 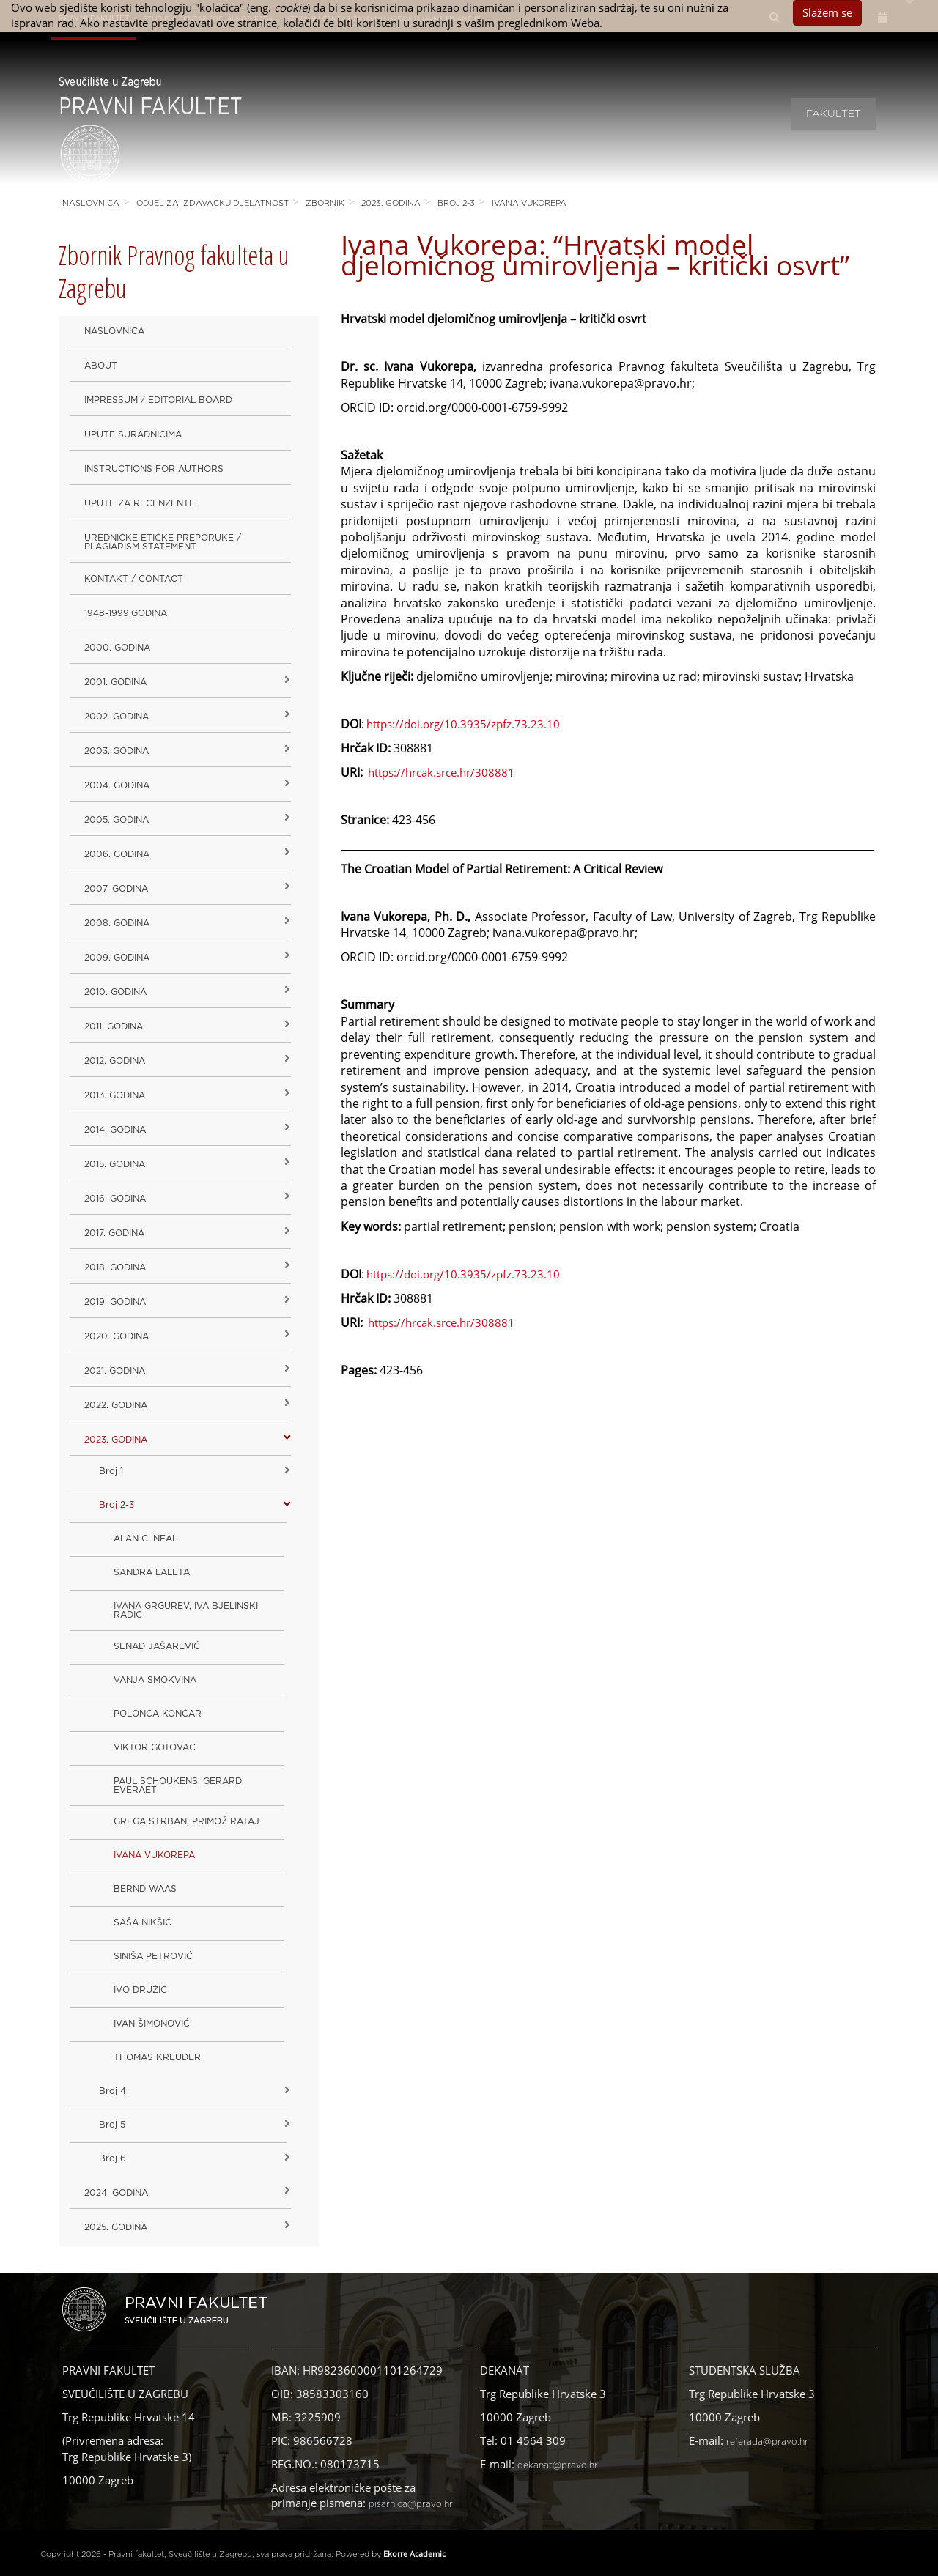 I want to click on Kontakt / Contact, so click(x=133, y=578).